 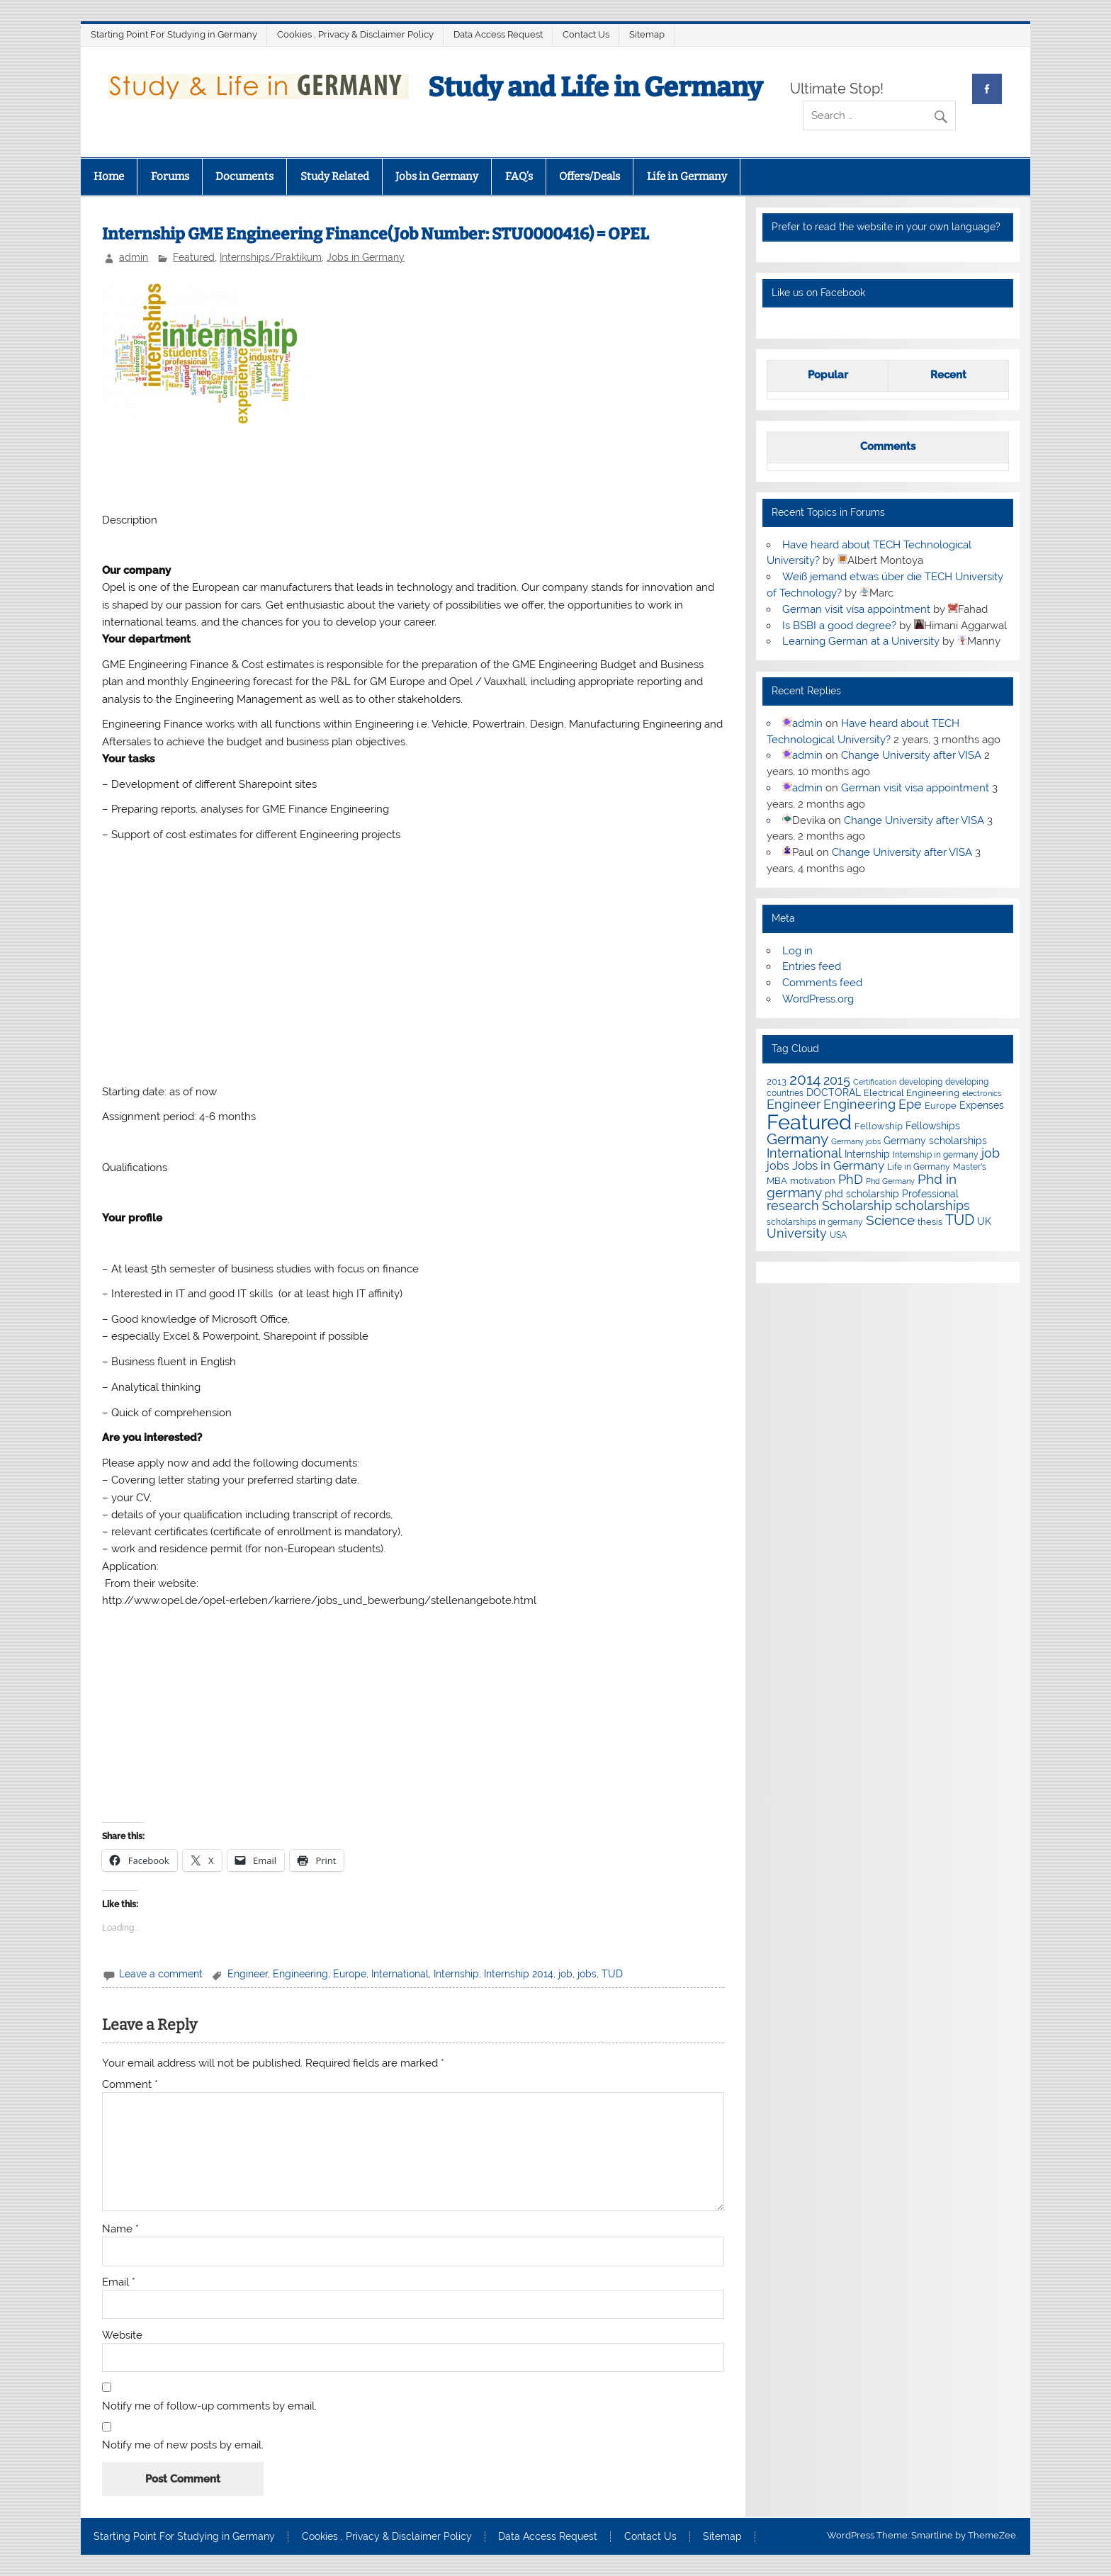 I want to click on Learning German at a University, so click(x=861, y=641).